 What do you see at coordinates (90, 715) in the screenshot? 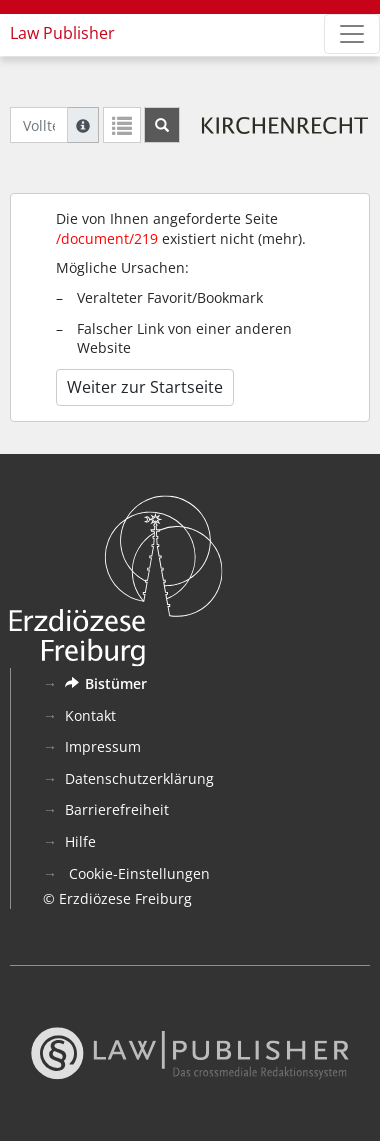
I see `Kontakt` at bounding box center [90, 715].